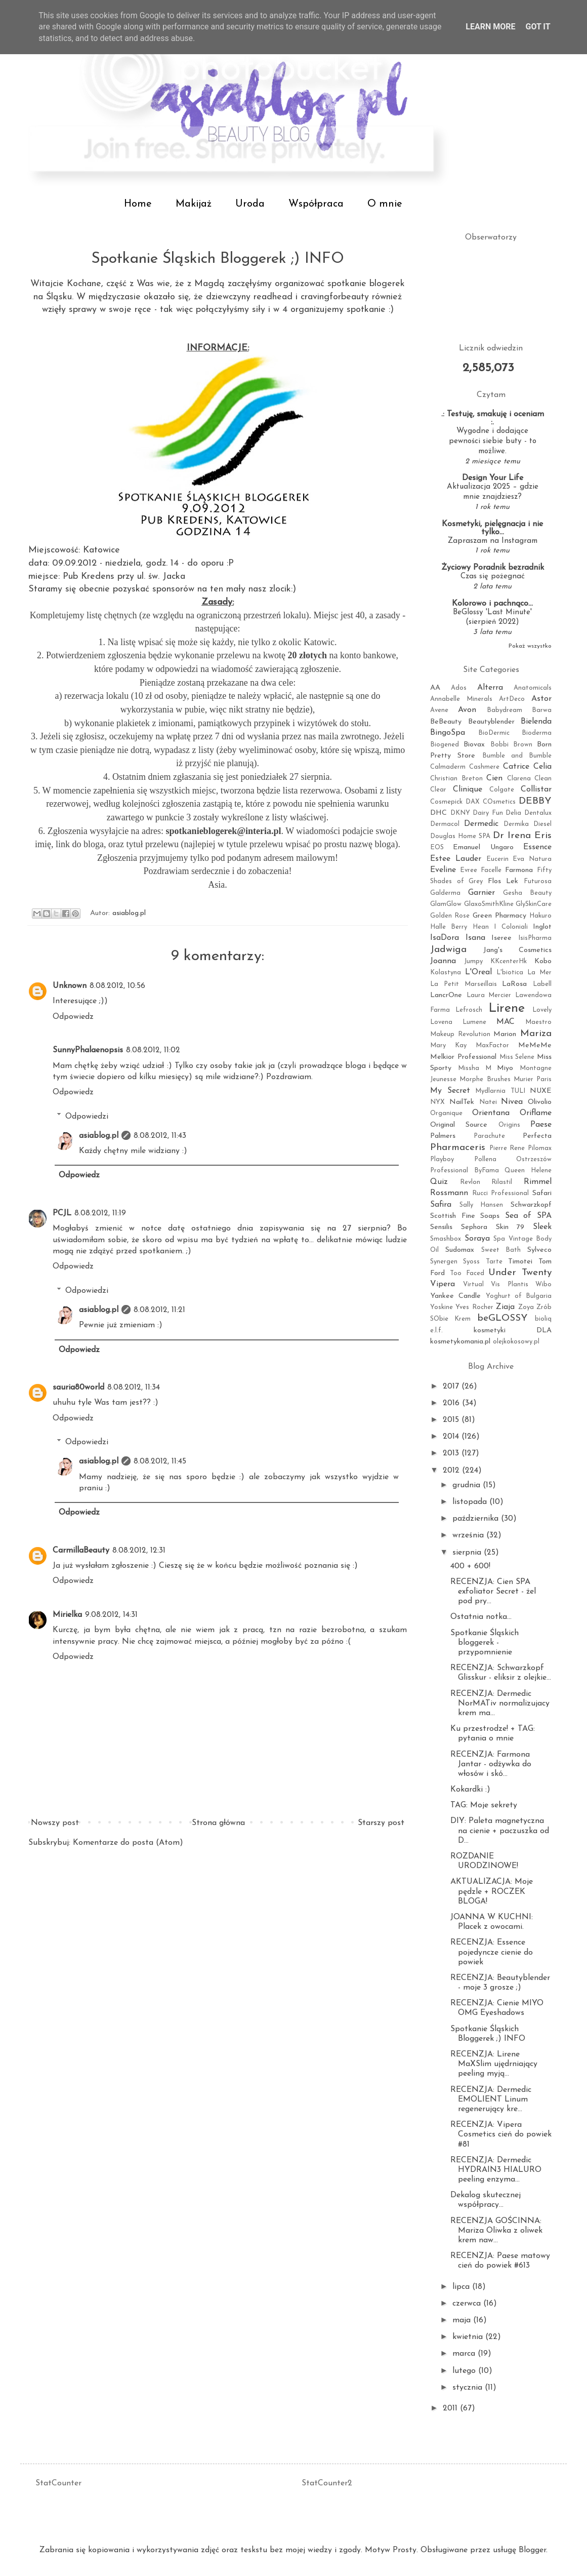 The height and width of the screenshot is (2576, 587). Describe the element at coordinates (445, 1239) in the screenshot. I see `Smashbox` at that location.